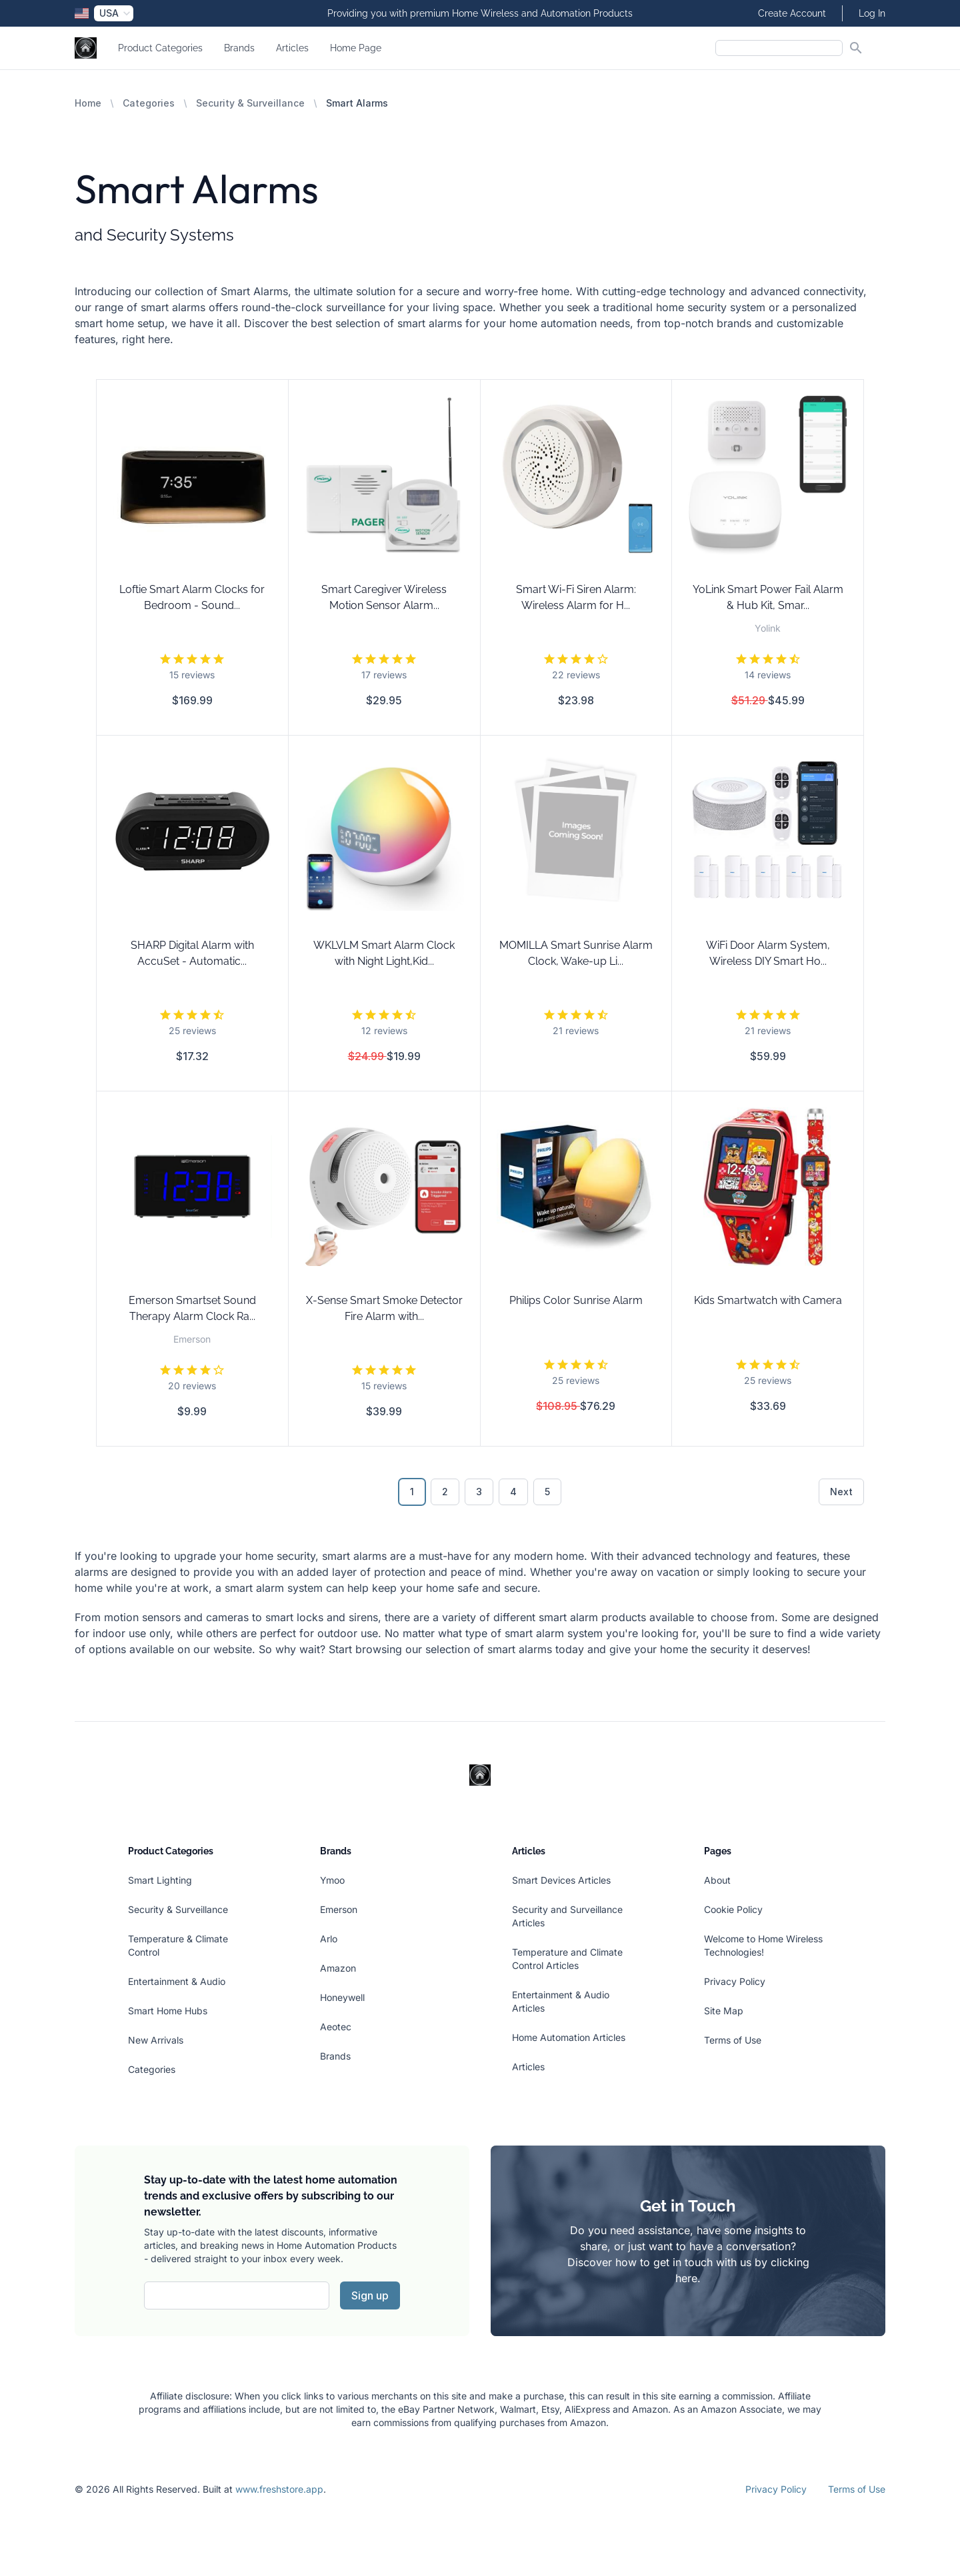  I want to click on 3 [Go to page 3], so click(479, 1491).